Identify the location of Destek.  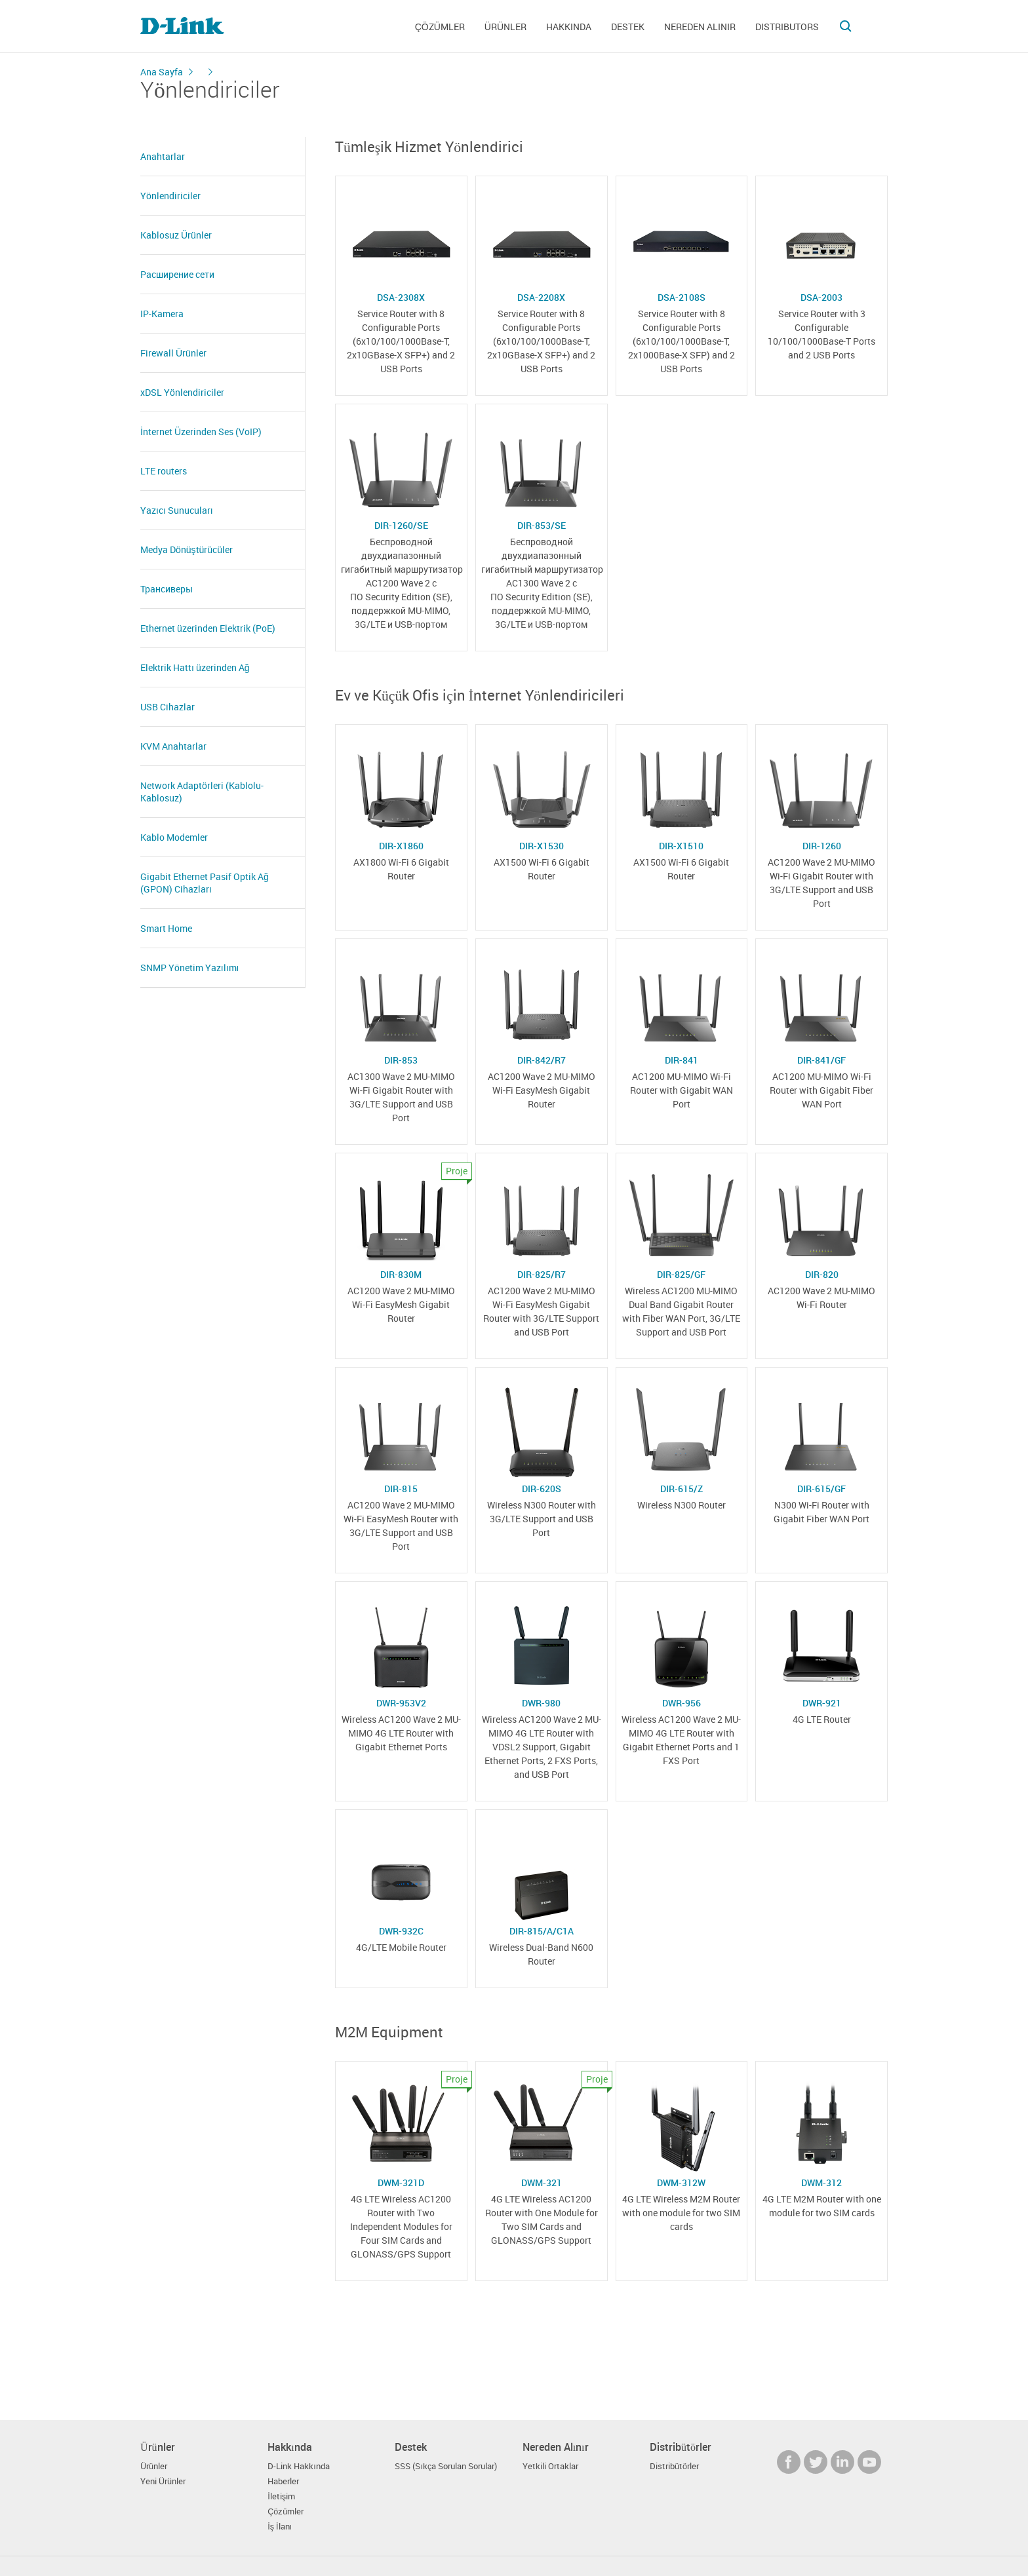
(627, 26).